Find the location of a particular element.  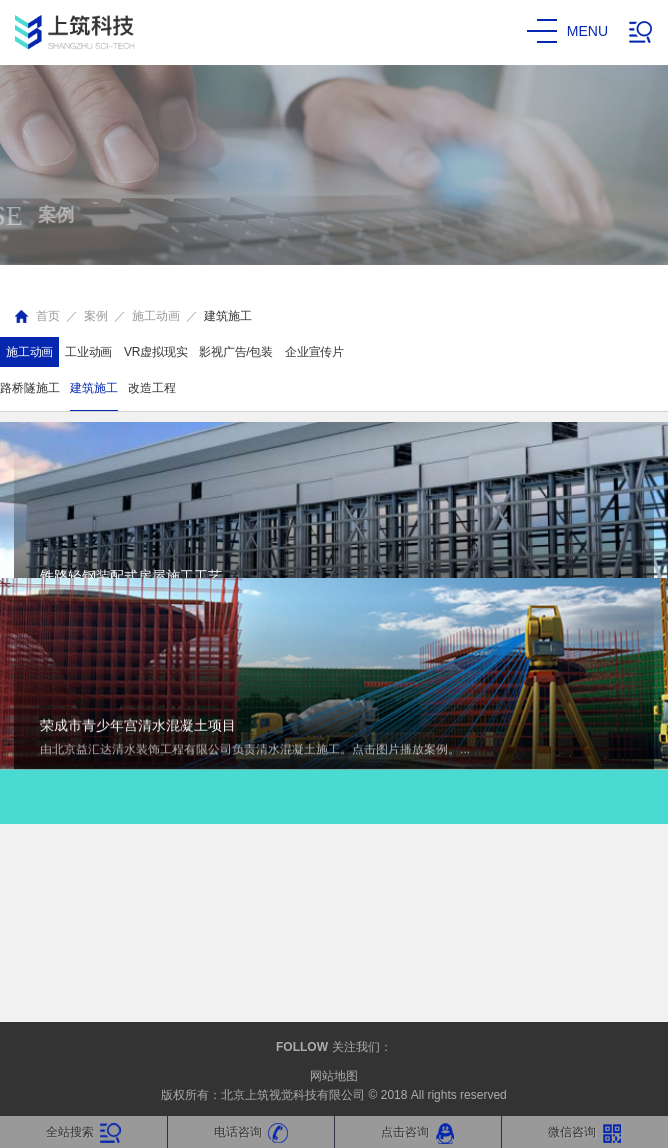

点击咨询 is located at coordinates (418, 1133).